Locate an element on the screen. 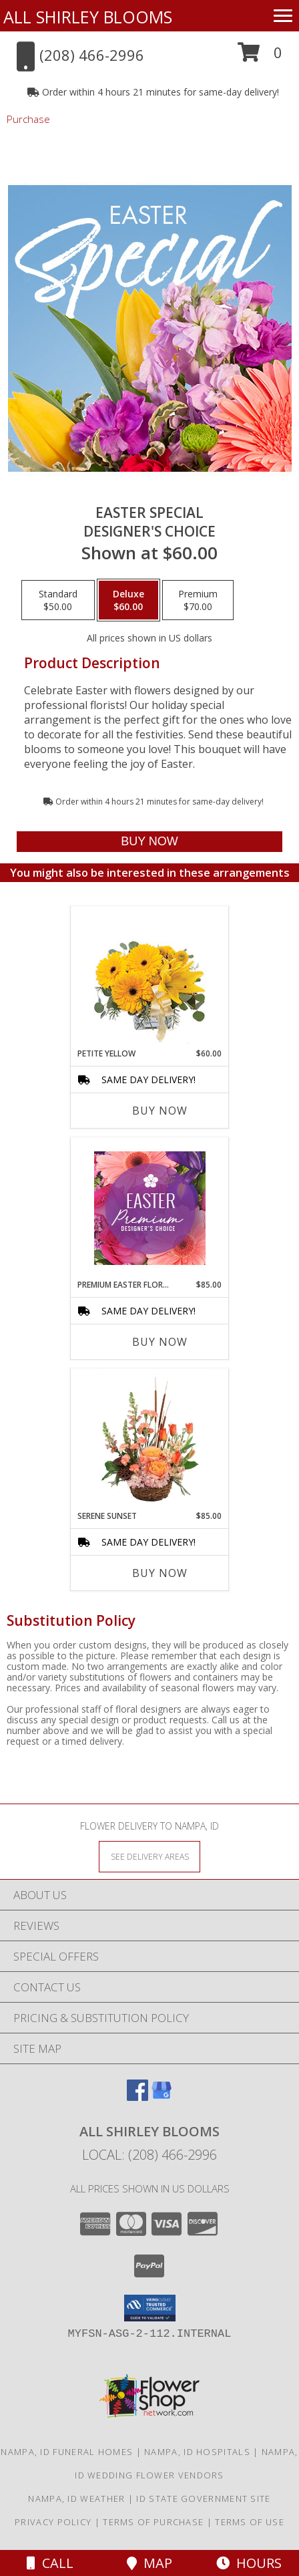 Image resolution: width=299 pixels, height=2576 pixels. [Select pricing $60.00 for deluxe Designer's Choice] is located at coordinates (128, 600).